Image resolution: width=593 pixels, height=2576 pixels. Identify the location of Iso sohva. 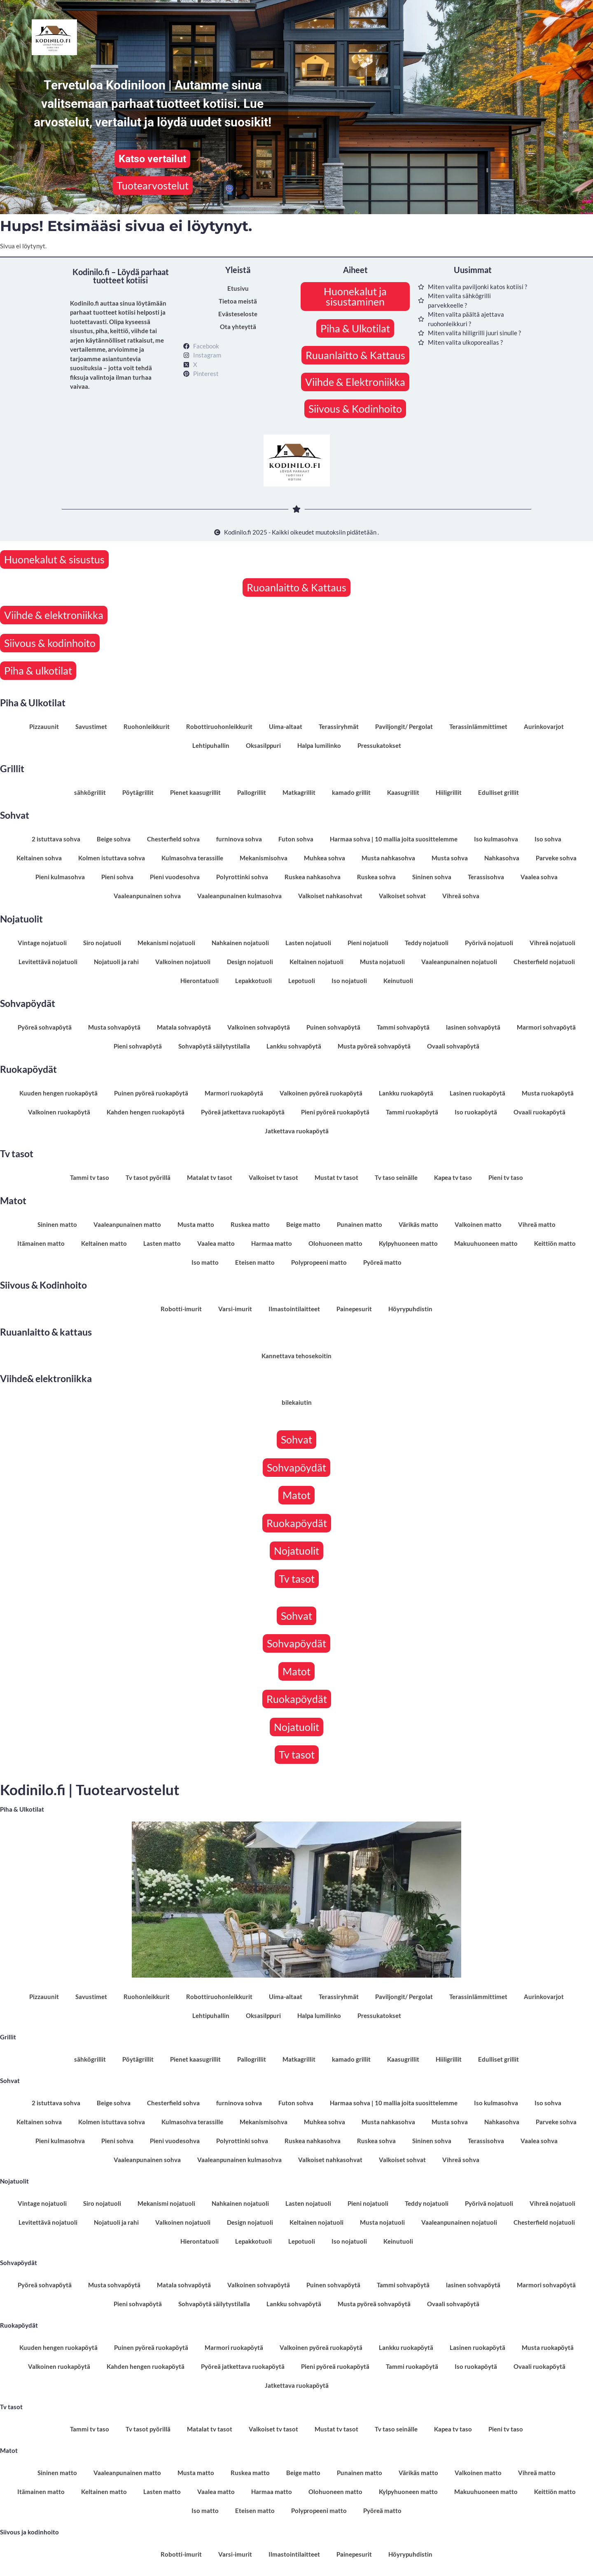
(548, 839).